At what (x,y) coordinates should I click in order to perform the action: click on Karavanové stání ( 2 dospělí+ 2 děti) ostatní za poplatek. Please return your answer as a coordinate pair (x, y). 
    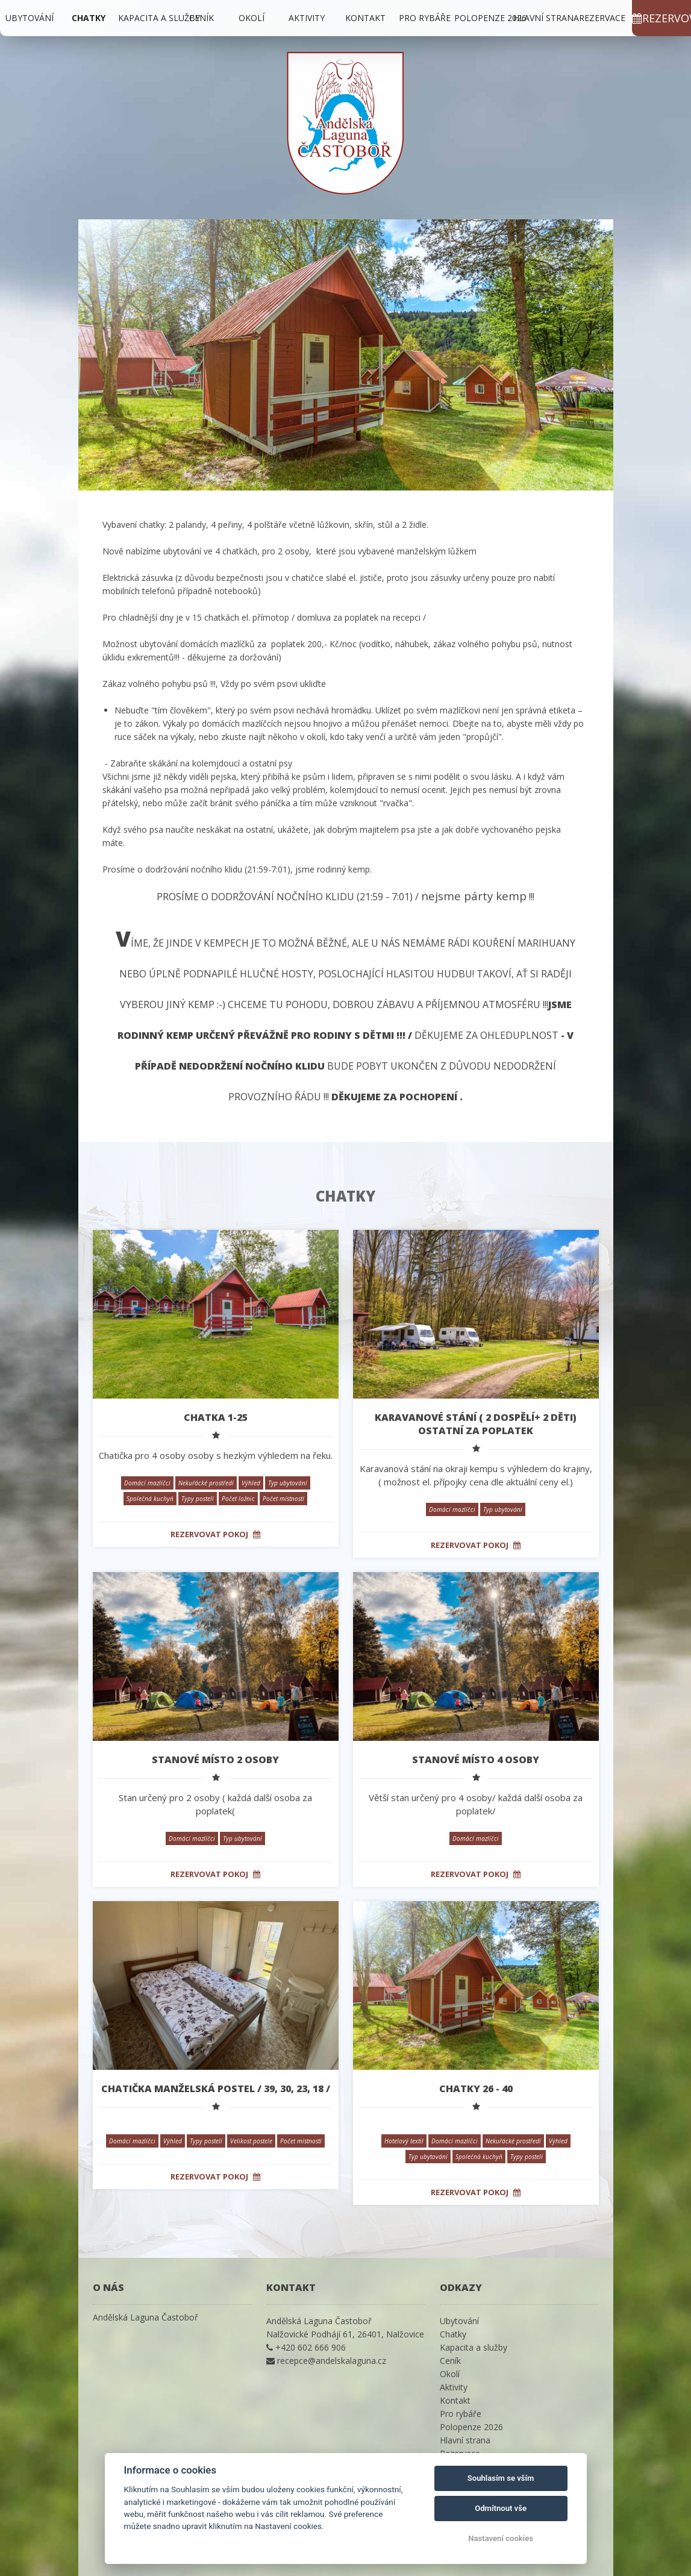
    Looking at the image, I should click on (476, 1424).